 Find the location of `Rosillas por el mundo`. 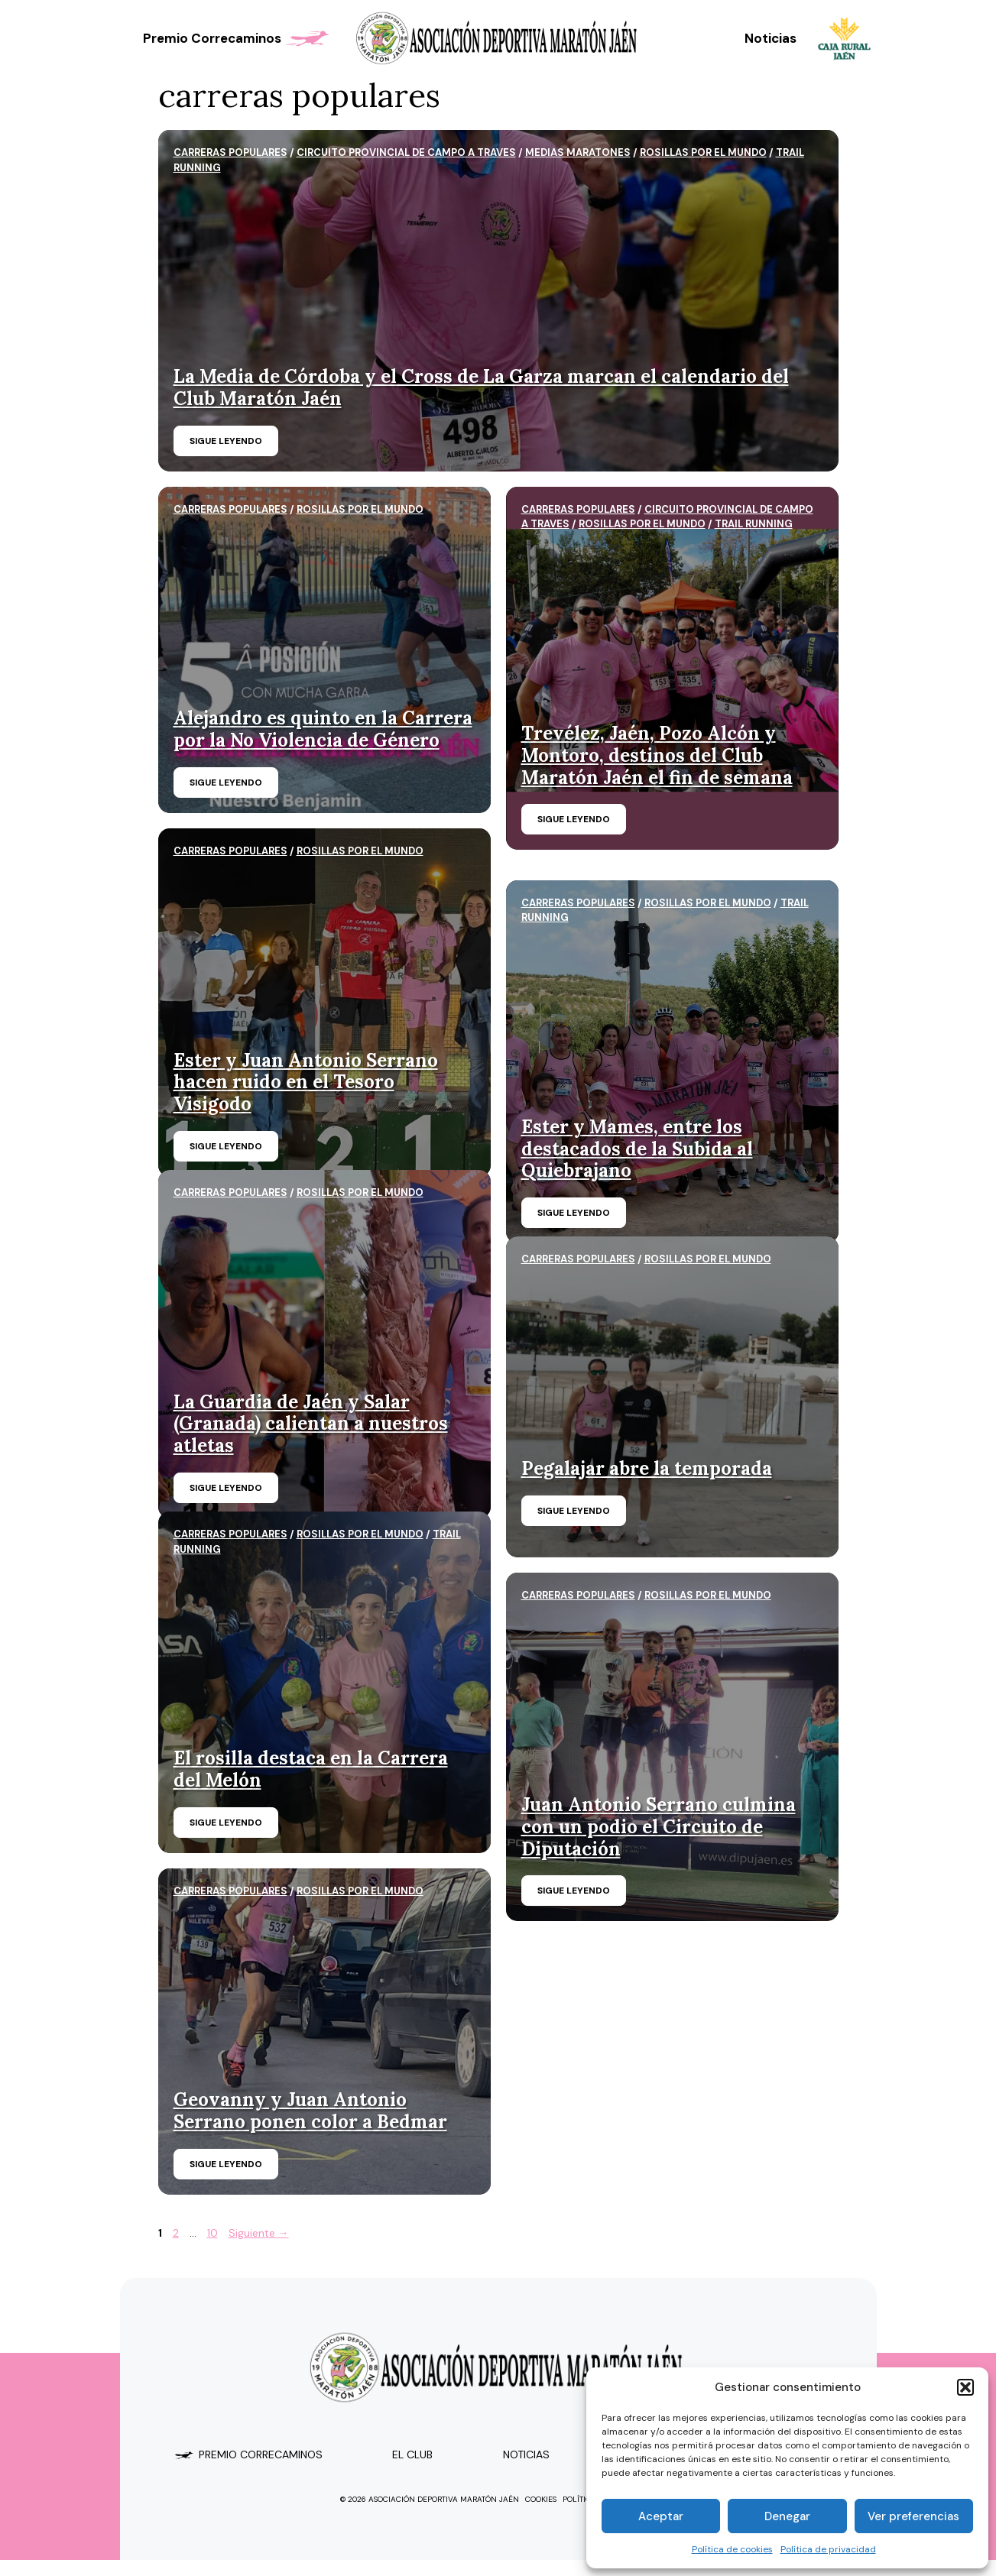

Rosillas por el mundo is located at coordinates (703, 152).